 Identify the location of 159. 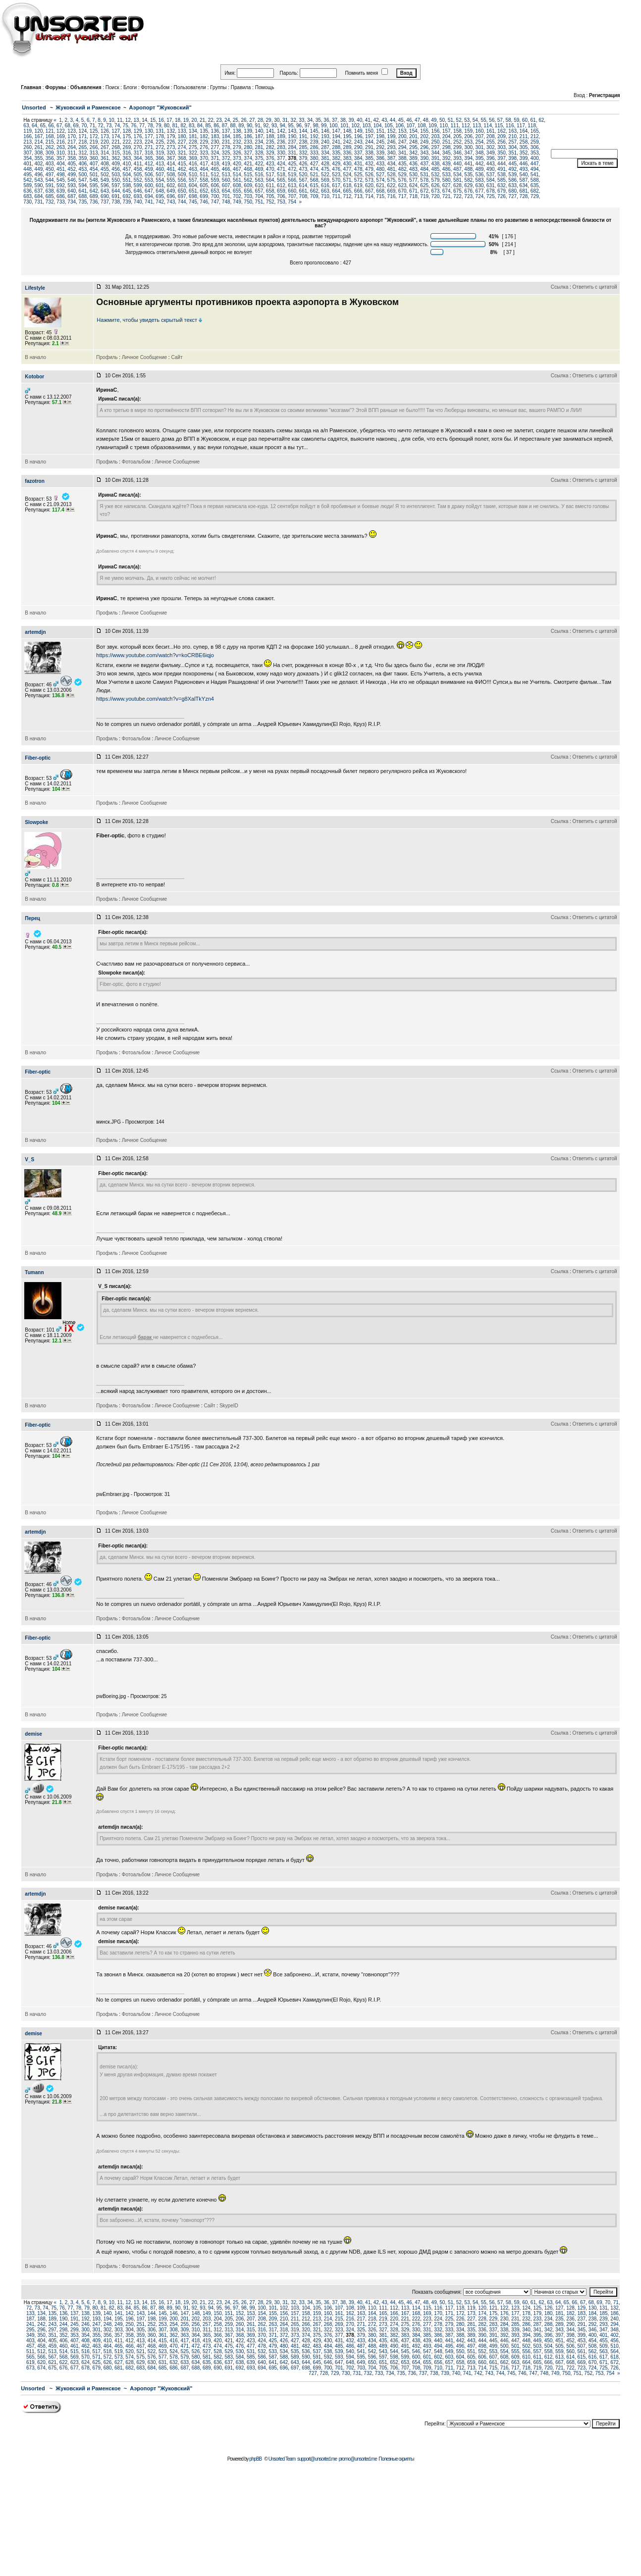
(468, 131).